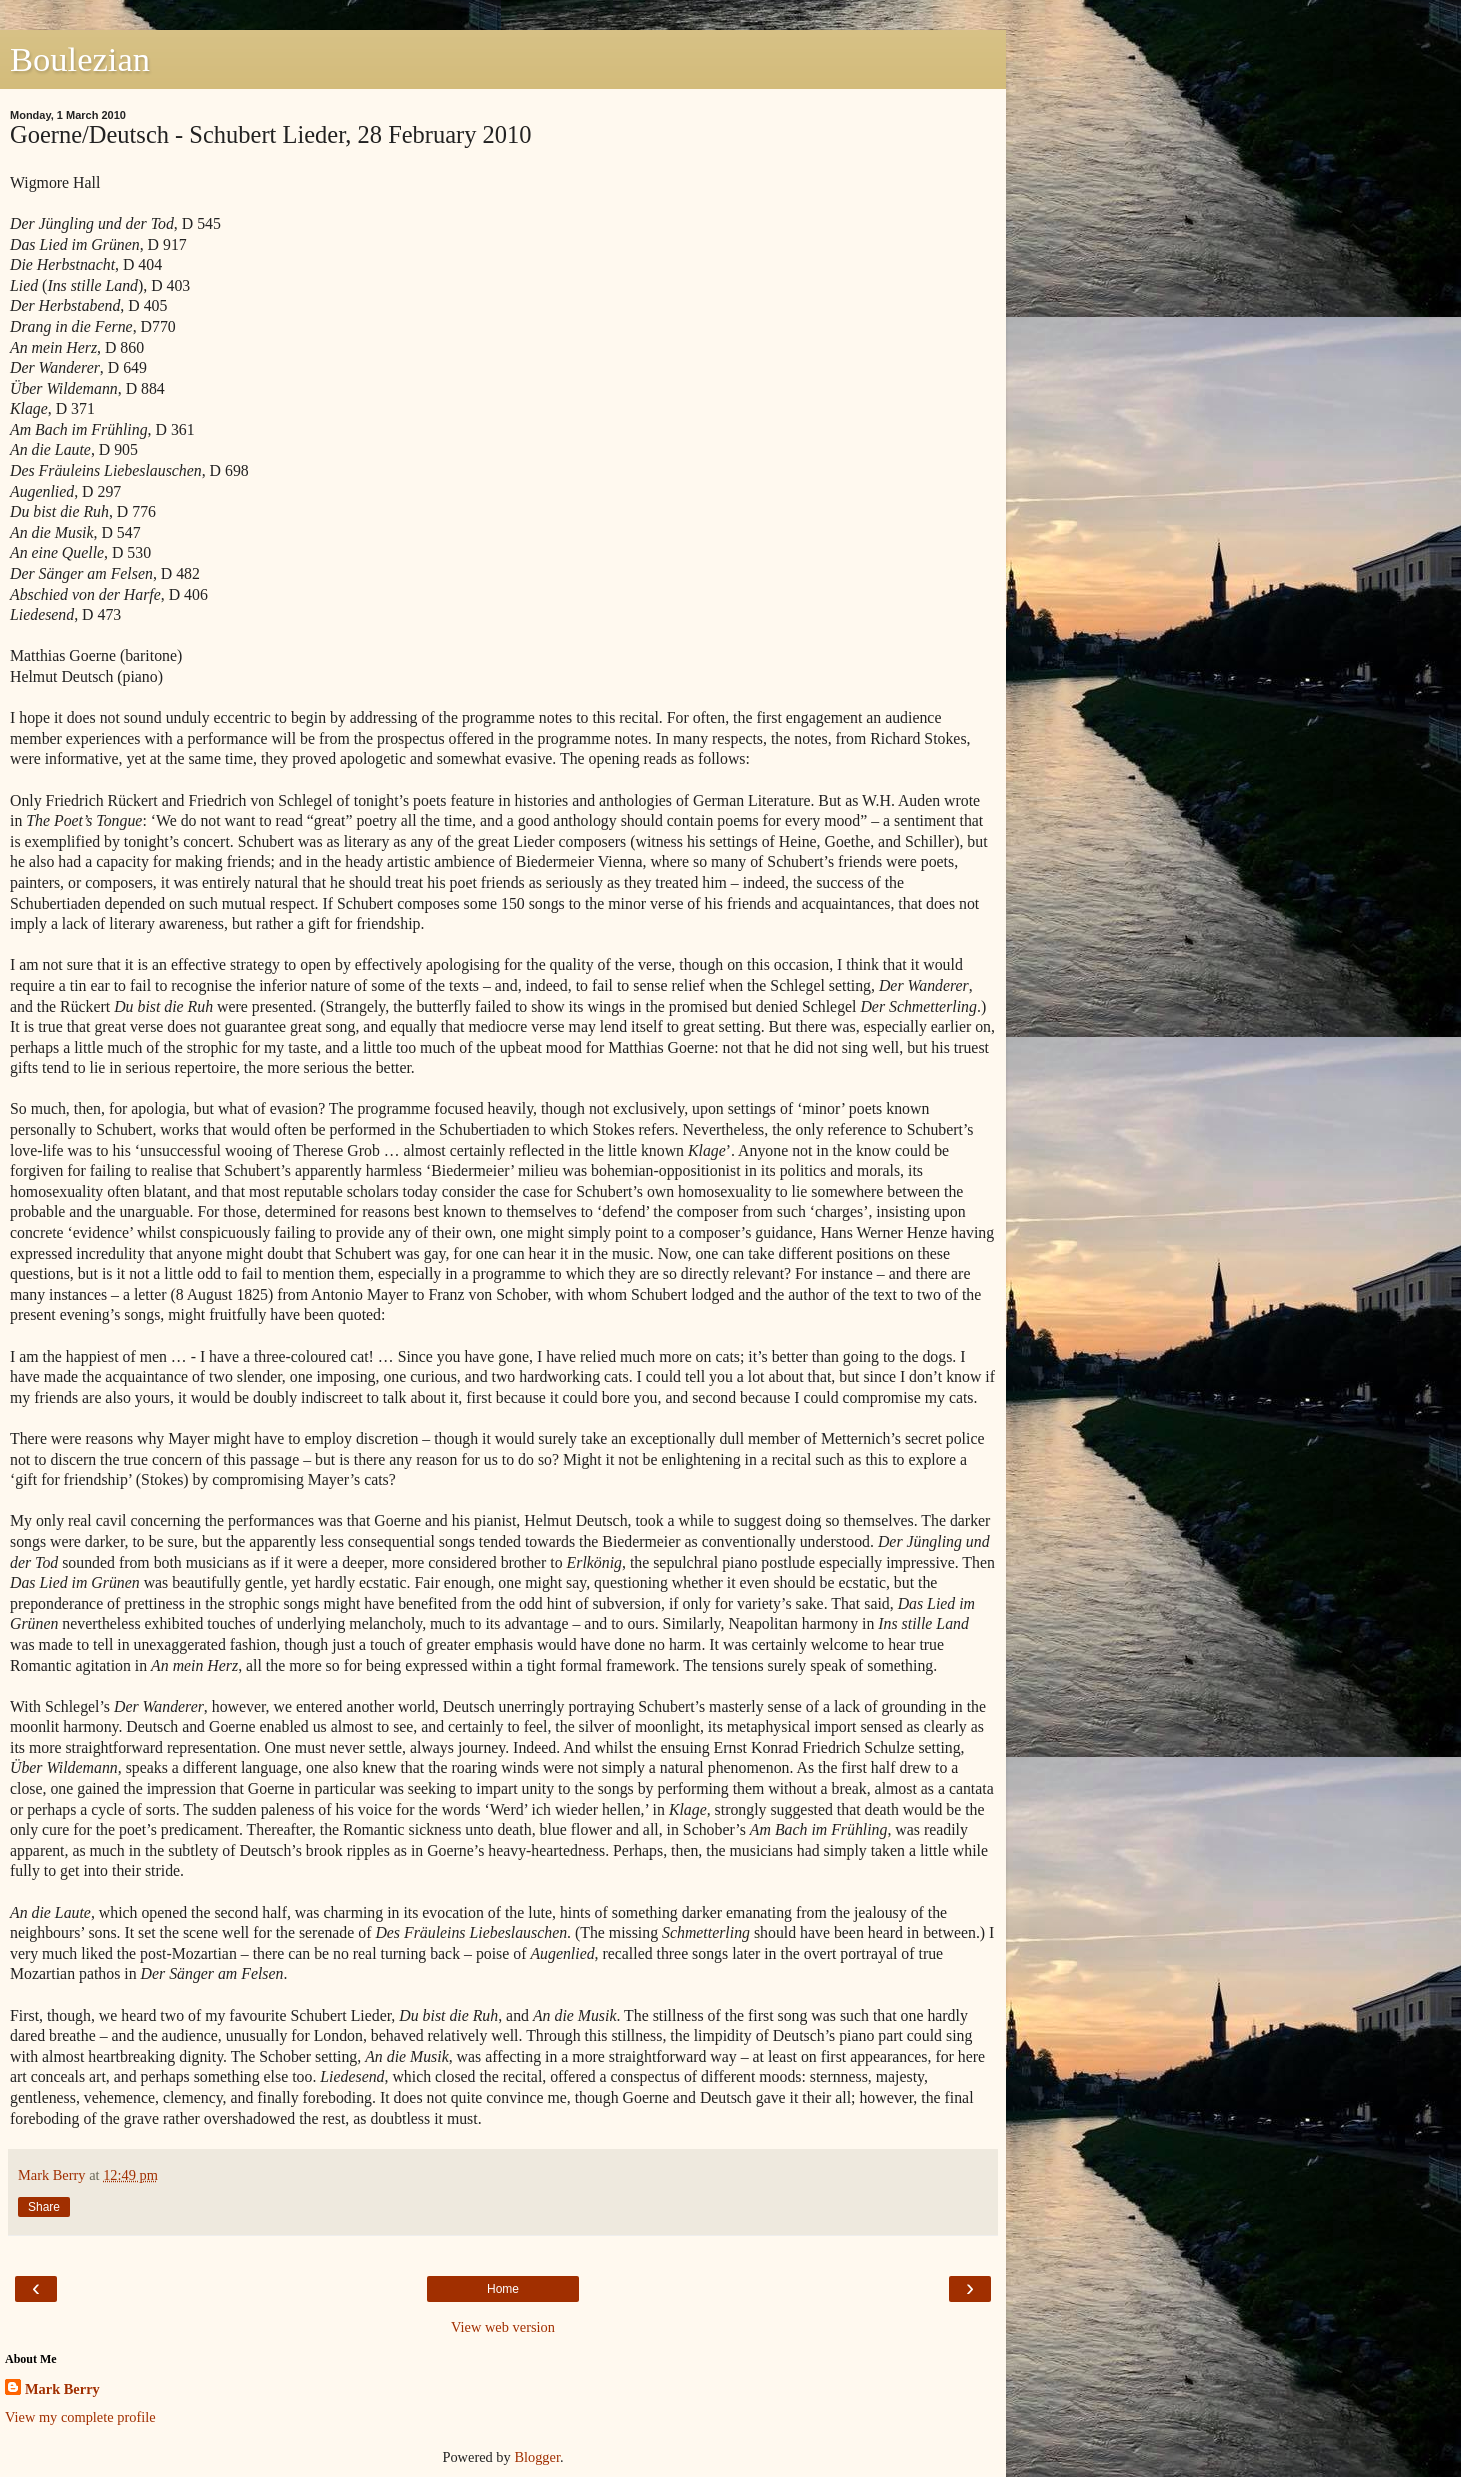 The width and height of the screenshot is (1461, 2477). I want to click on Boulezian, so click(80, 59).